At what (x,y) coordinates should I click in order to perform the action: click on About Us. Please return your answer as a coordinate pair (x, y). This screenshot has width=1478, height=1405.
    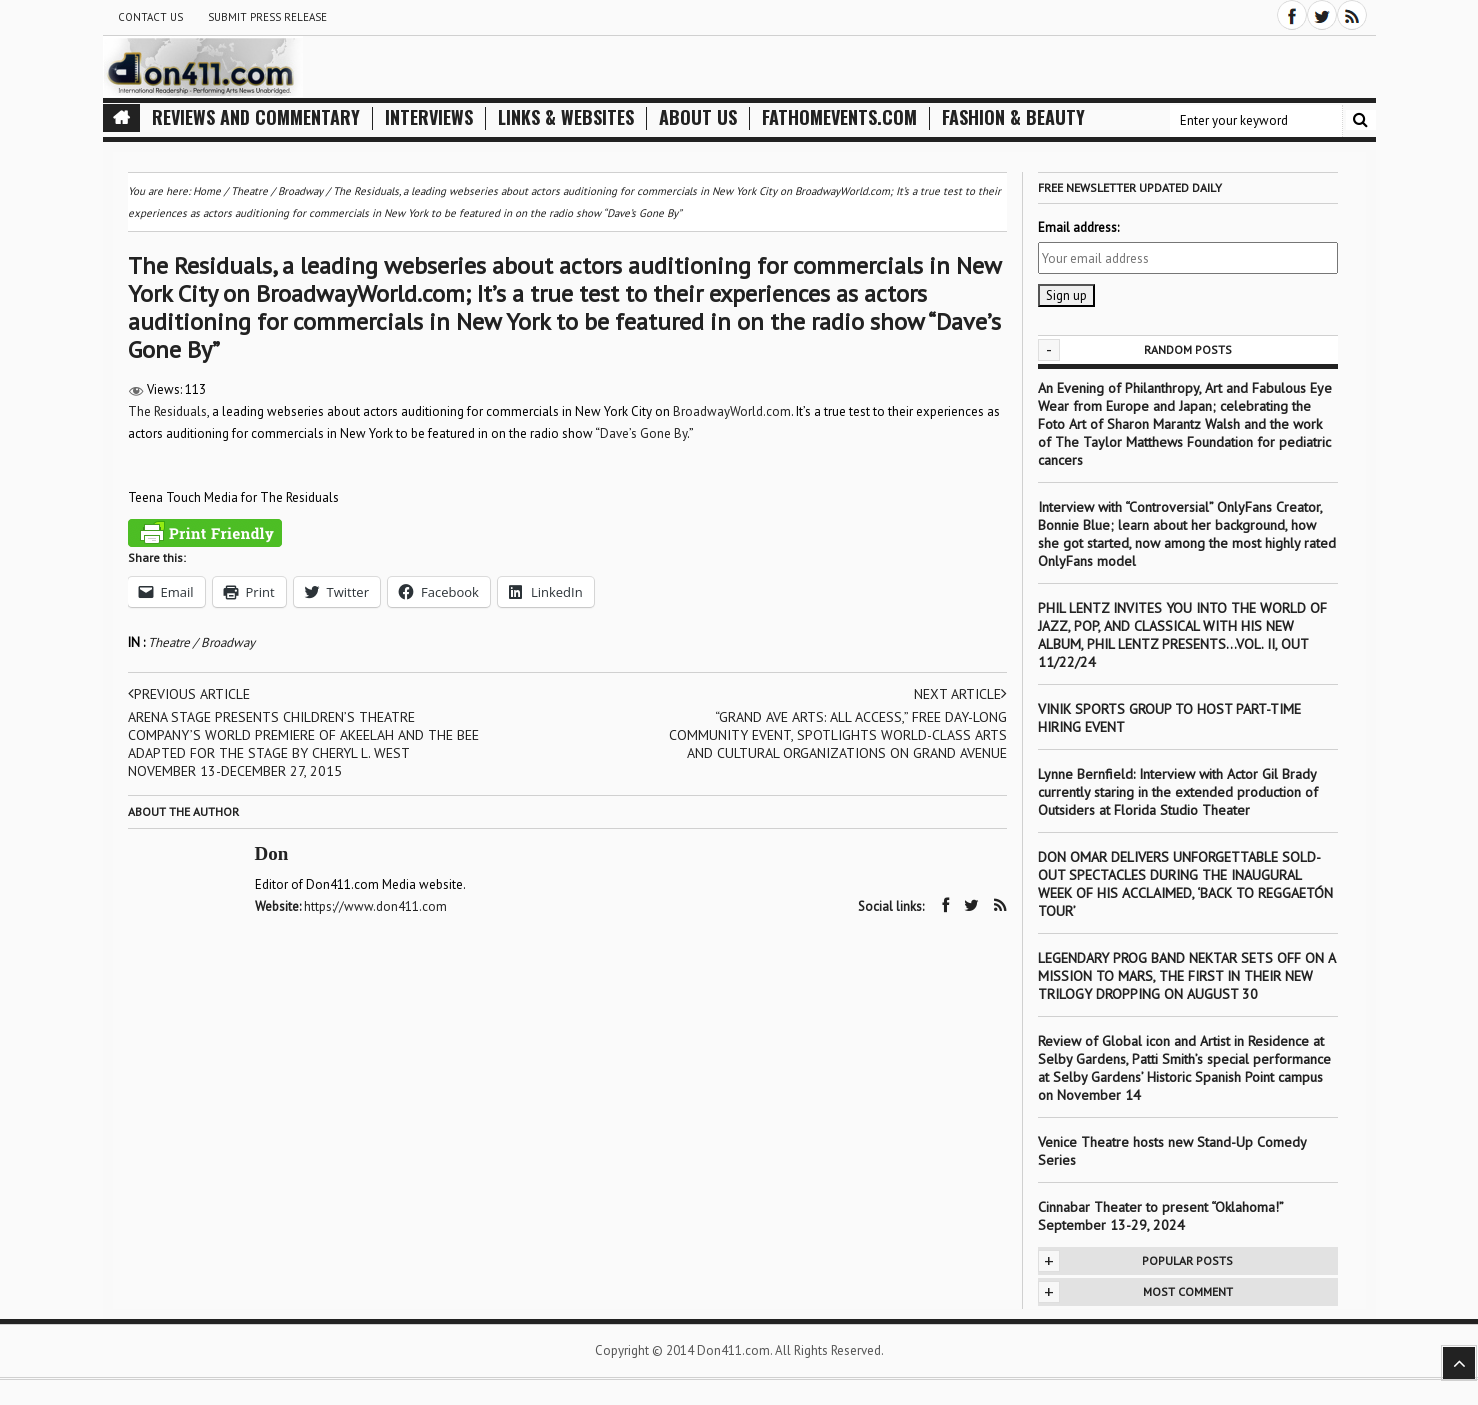
    Looking at the image, I should click on (698, 117).